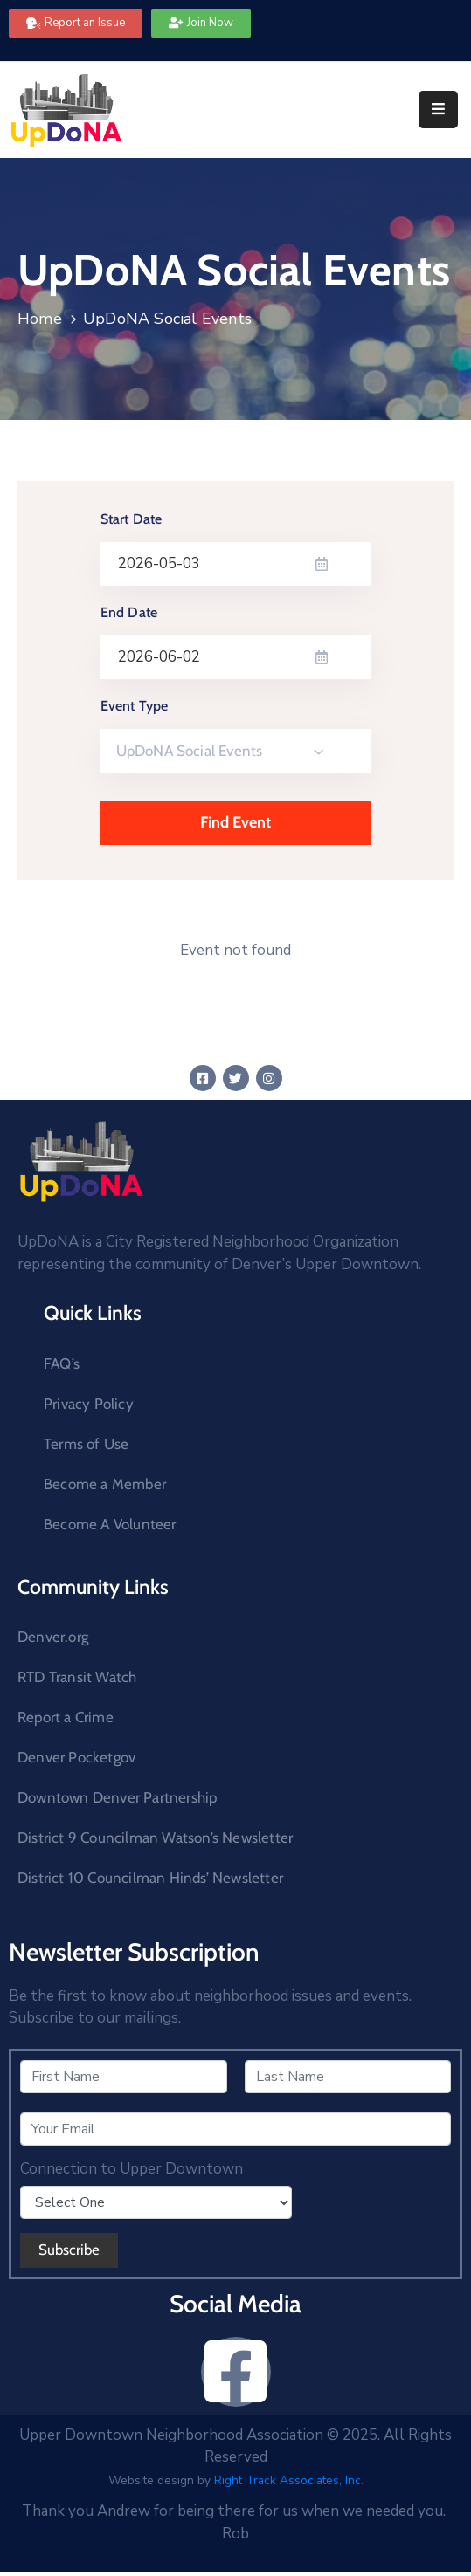  I want to click on Connection to Upper Downtown, so click(131, 2169).